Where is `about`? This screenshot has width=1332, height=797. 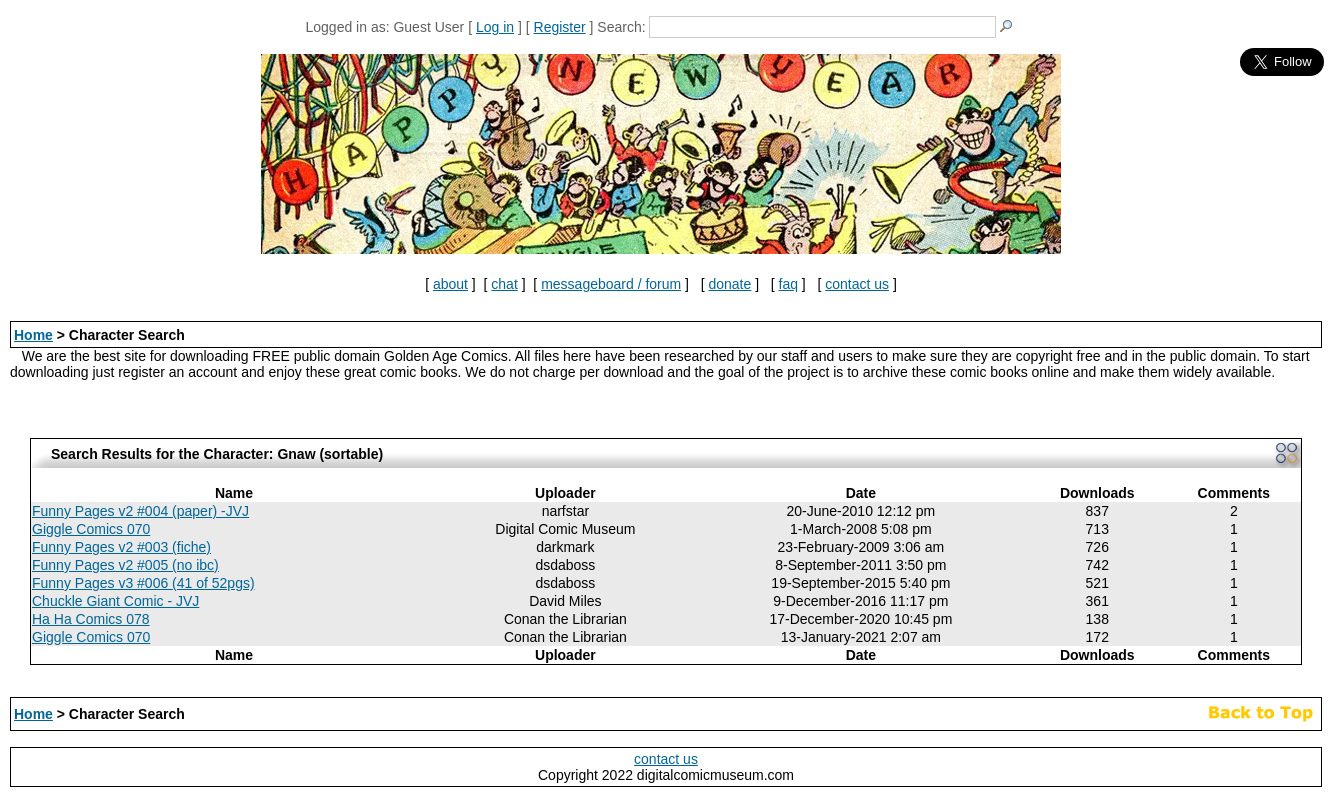 about is located at coordinates (450, 284).